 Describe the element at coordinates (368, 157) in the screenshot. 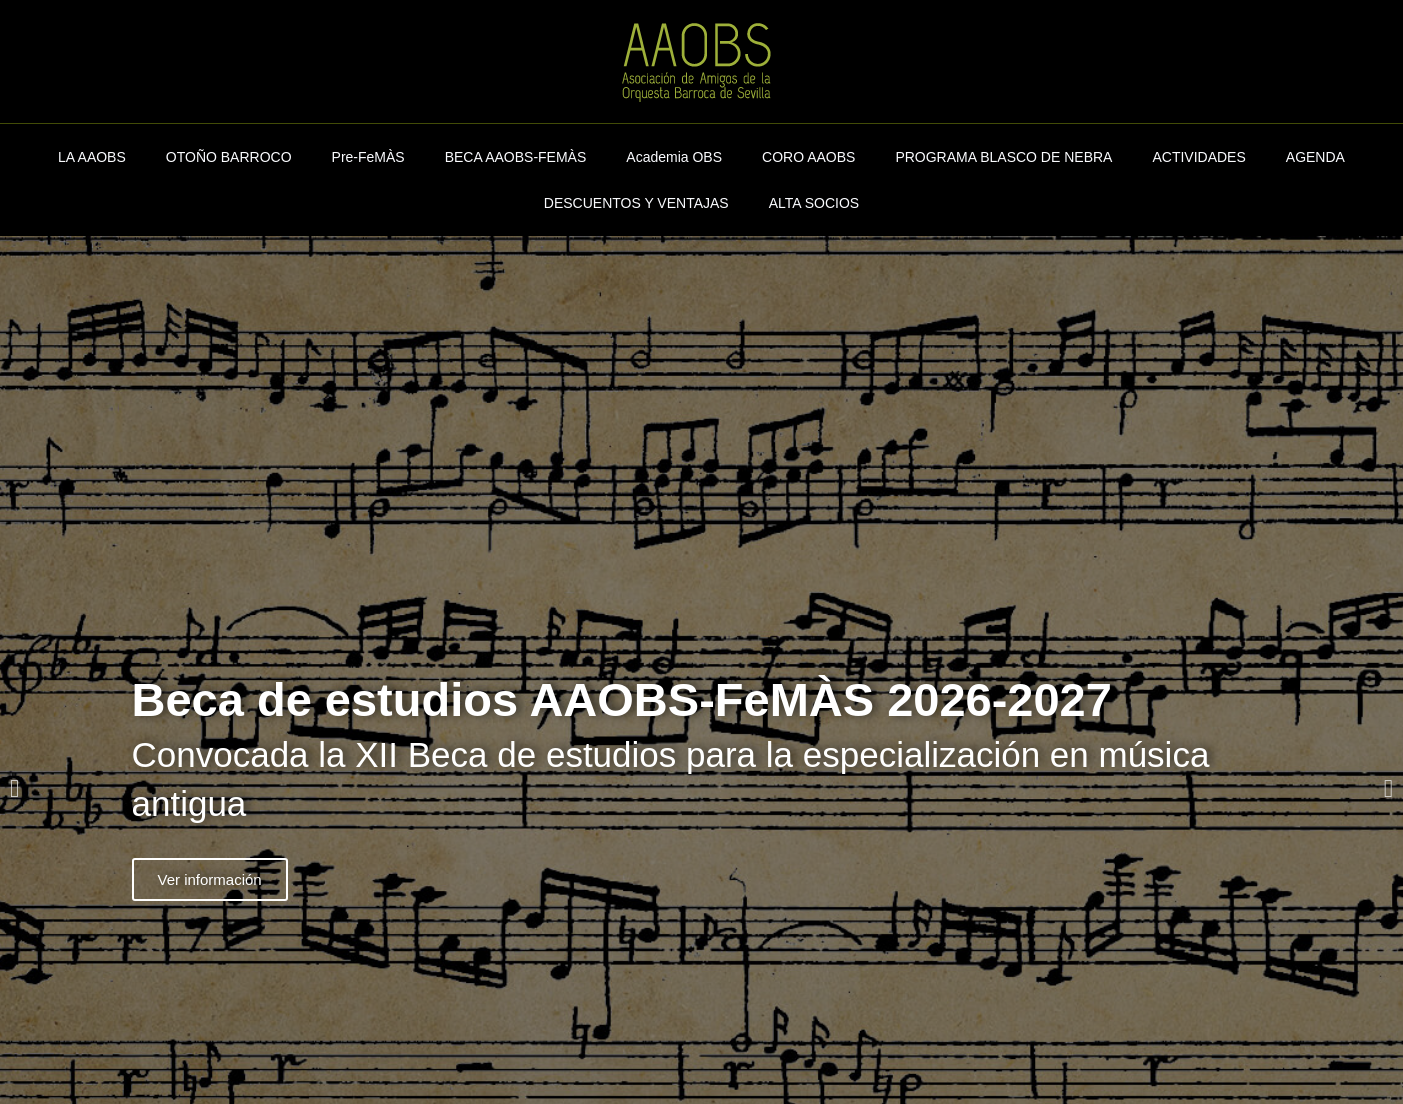

I see `Pre-FeMÀS` at that location.